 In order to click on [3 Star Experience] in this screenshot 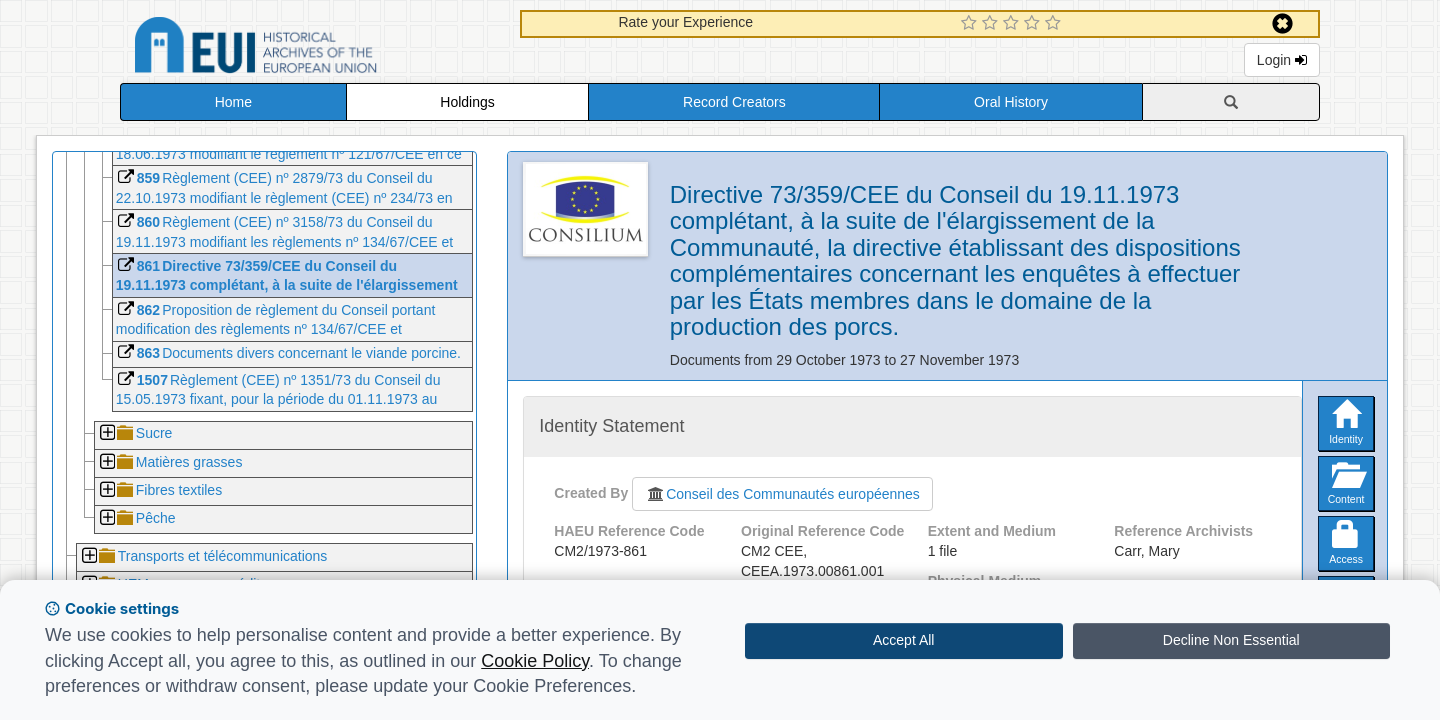, I will do `click(1013, 24)`.